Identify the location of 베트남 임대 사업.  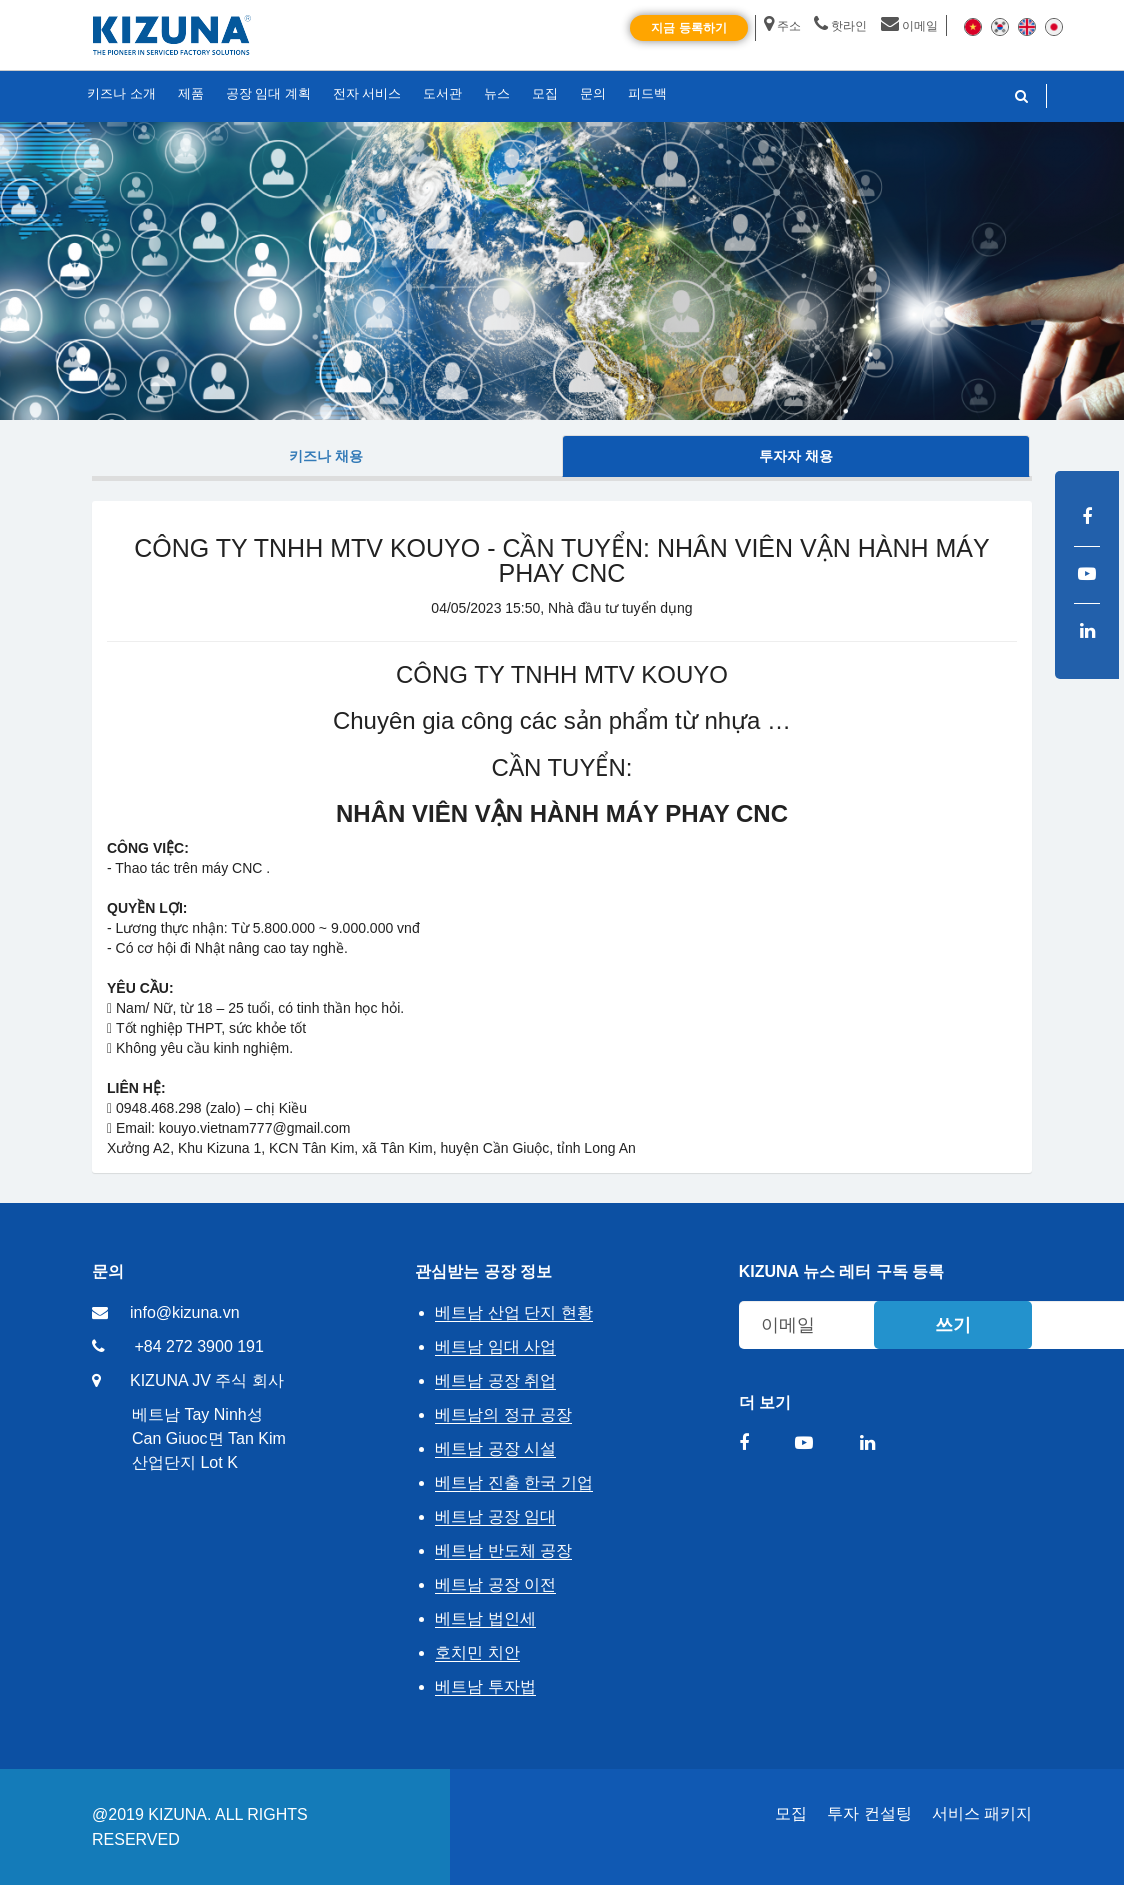
(495, 1346).